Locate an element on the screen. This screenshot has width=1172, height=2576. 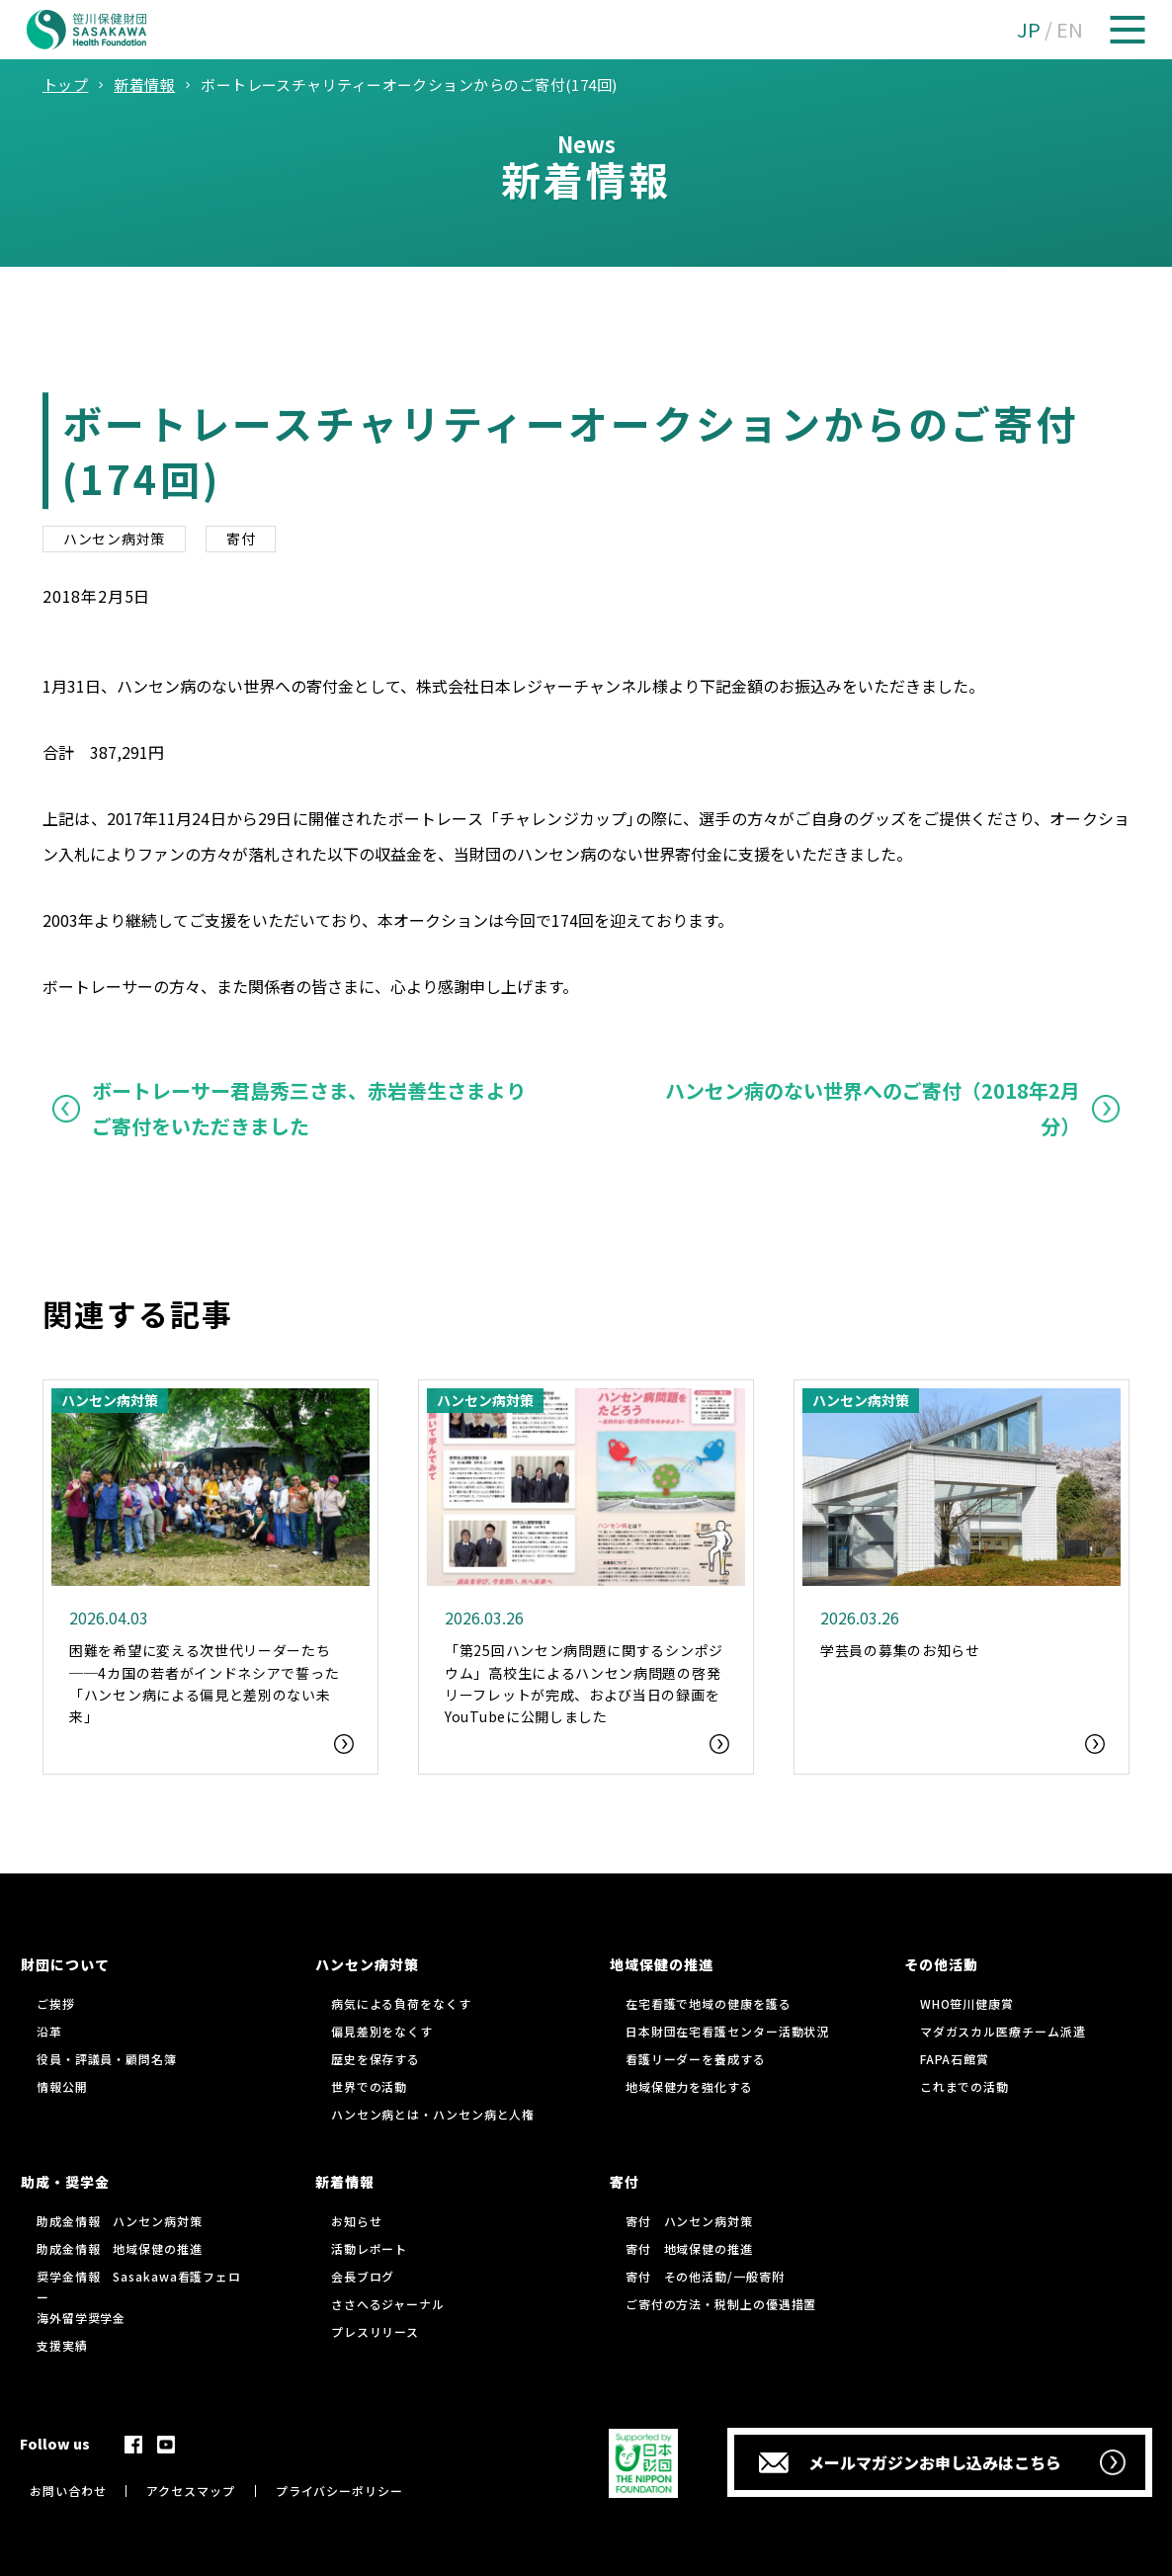
新着情報 is located at coordinates (345, 2182).